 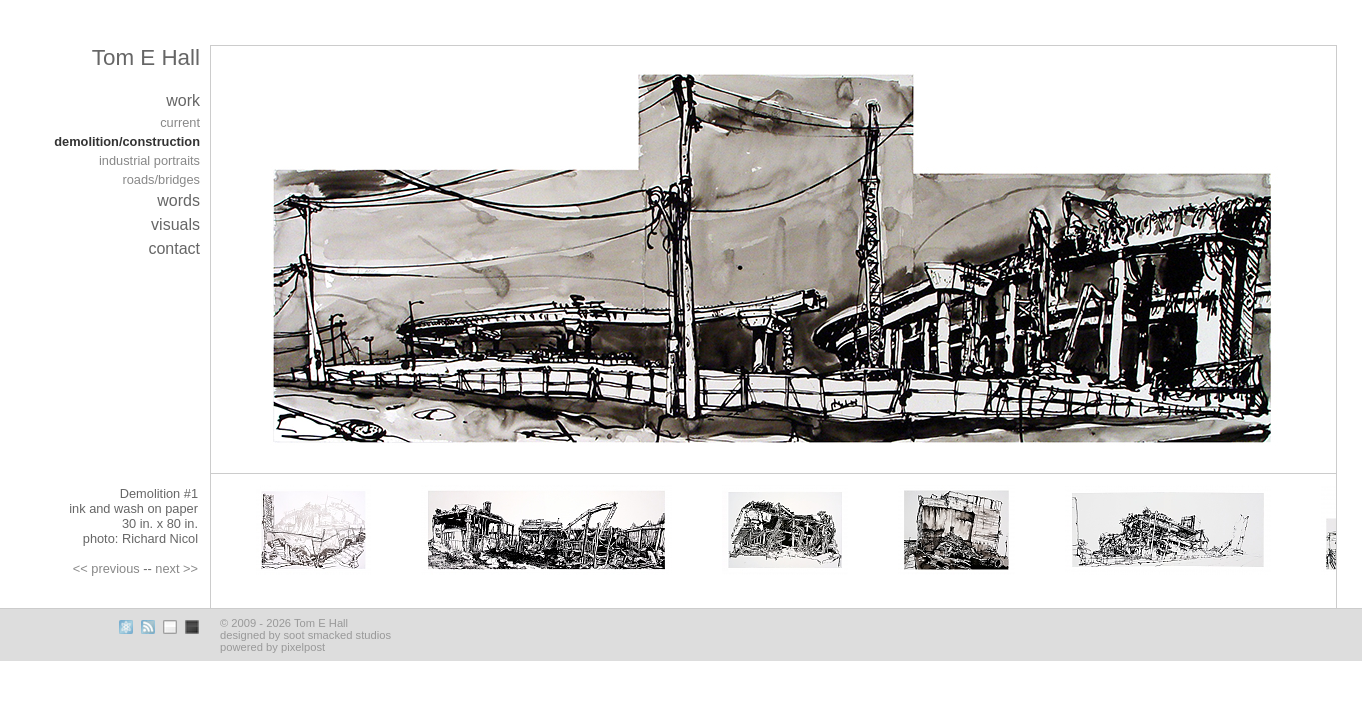 What do you see at coordinates (161, 179) in the screenshot?
I see `roads/bridges` at bounding box center [161, 179].